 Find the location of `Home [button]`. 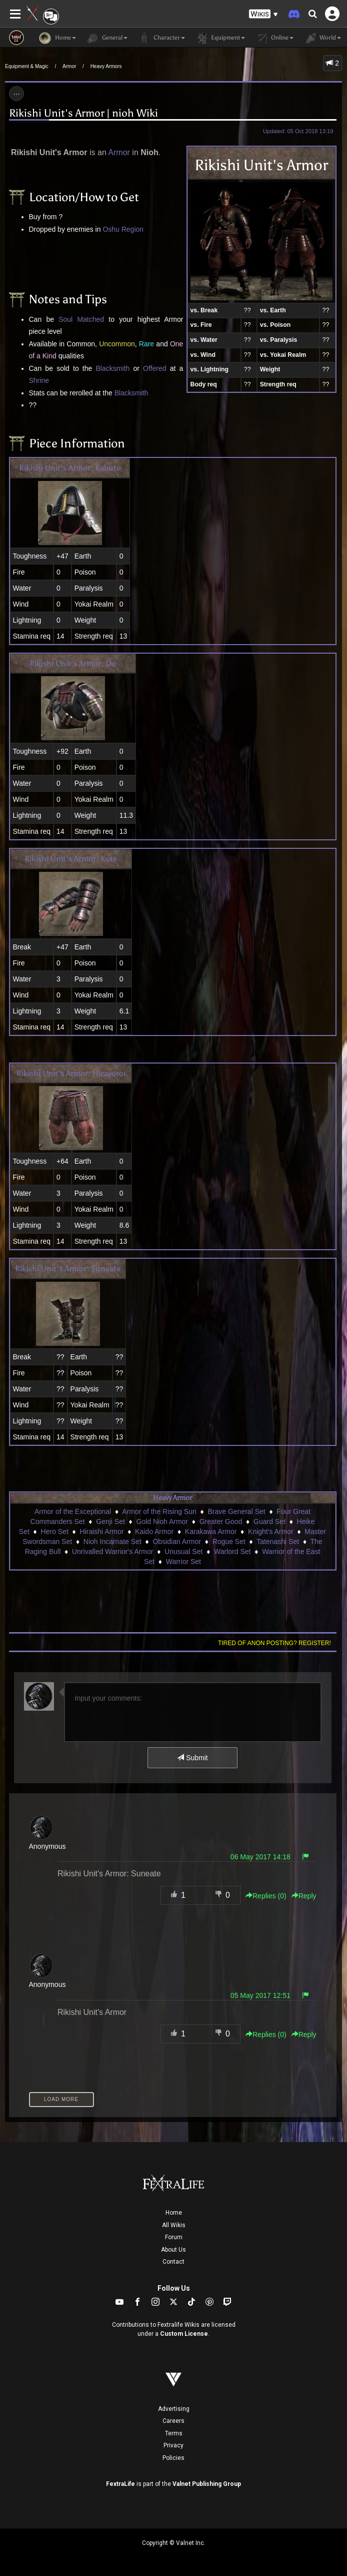

Home [button] is located at coordinates (57, 38).